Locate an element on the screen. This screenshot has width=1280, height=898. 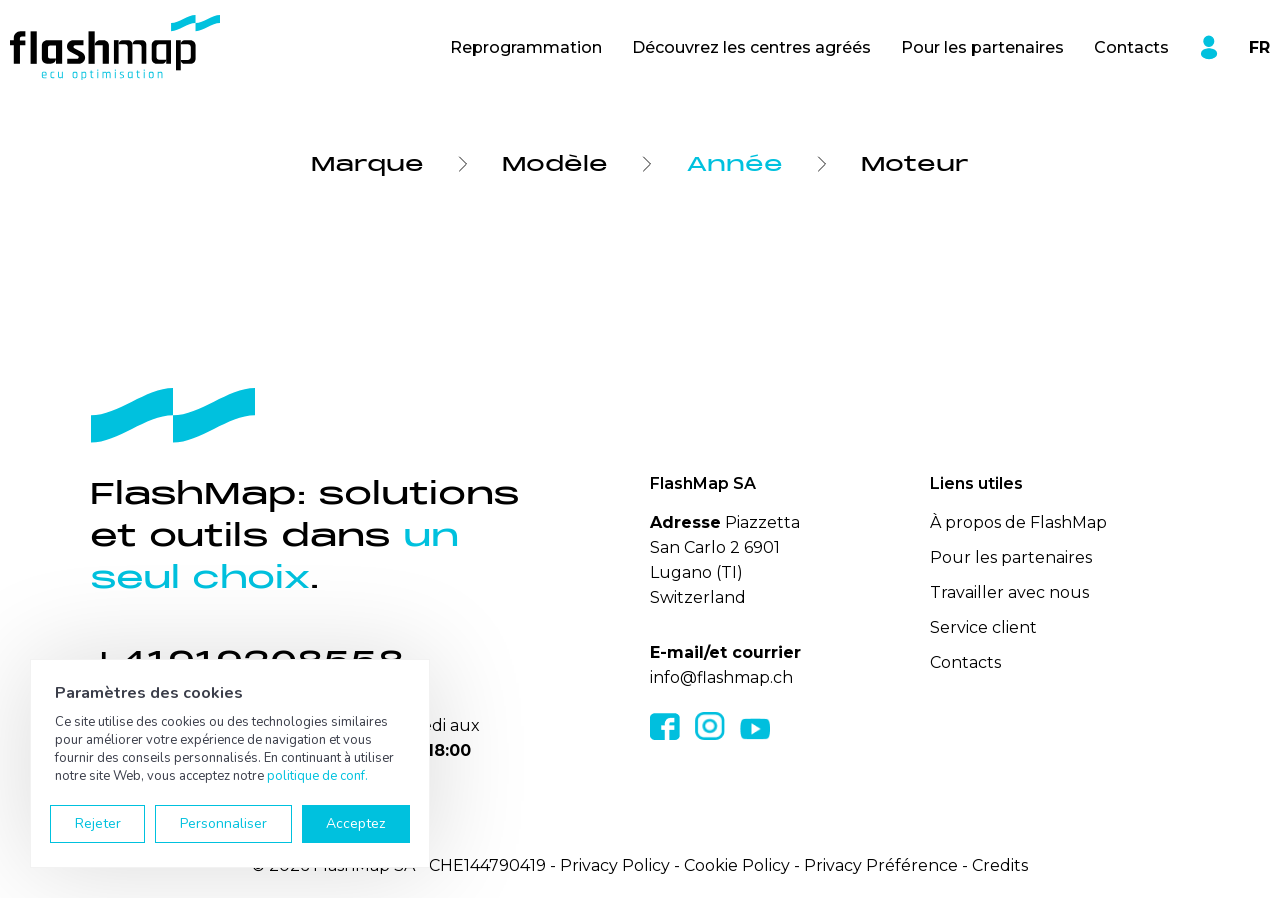
FR is located at coordinates (1259, 47).